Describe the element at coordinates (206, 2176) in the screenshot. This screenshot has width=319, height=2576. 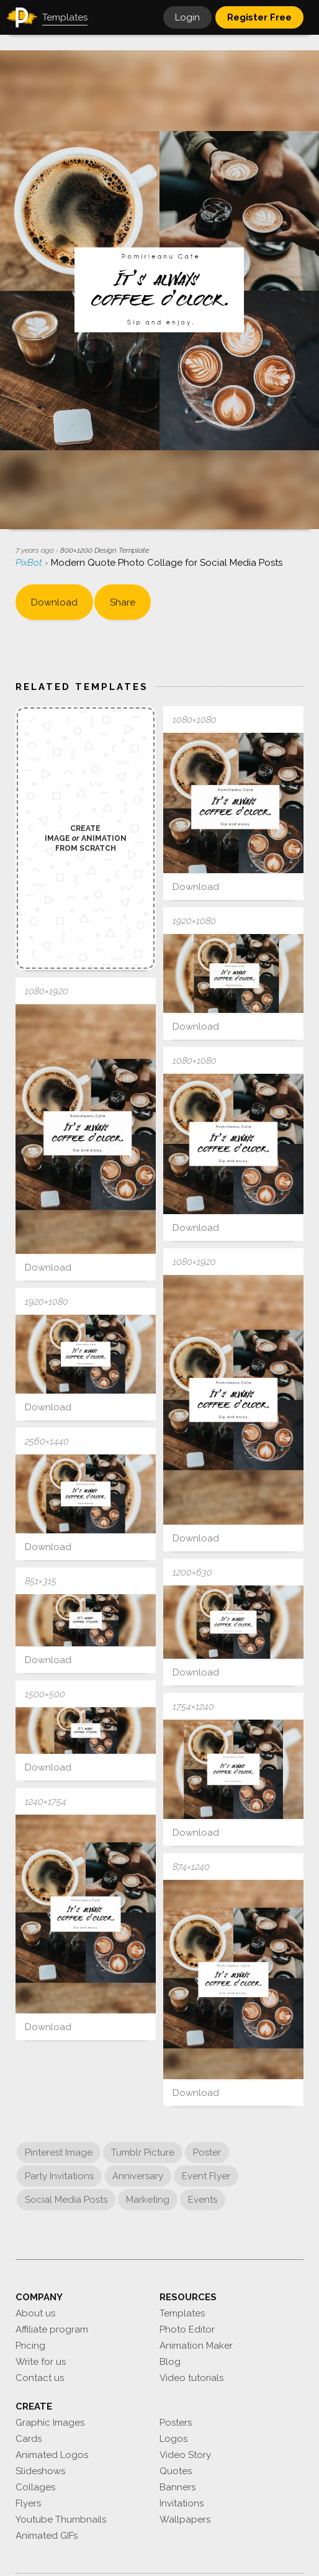
I see `Event Flyer` at that location.